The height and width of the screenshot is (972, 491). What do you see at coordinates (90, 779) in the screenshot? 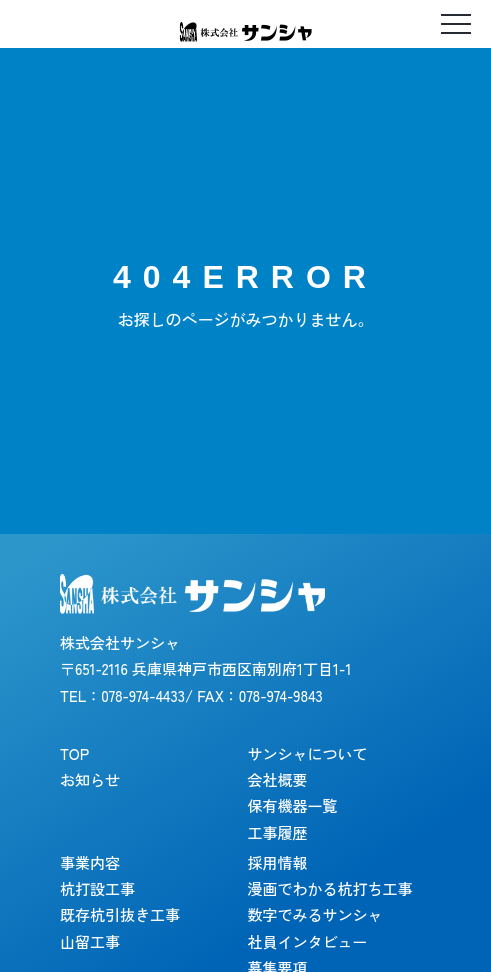
I see `お知らせ` at bounding box center [90, 779].